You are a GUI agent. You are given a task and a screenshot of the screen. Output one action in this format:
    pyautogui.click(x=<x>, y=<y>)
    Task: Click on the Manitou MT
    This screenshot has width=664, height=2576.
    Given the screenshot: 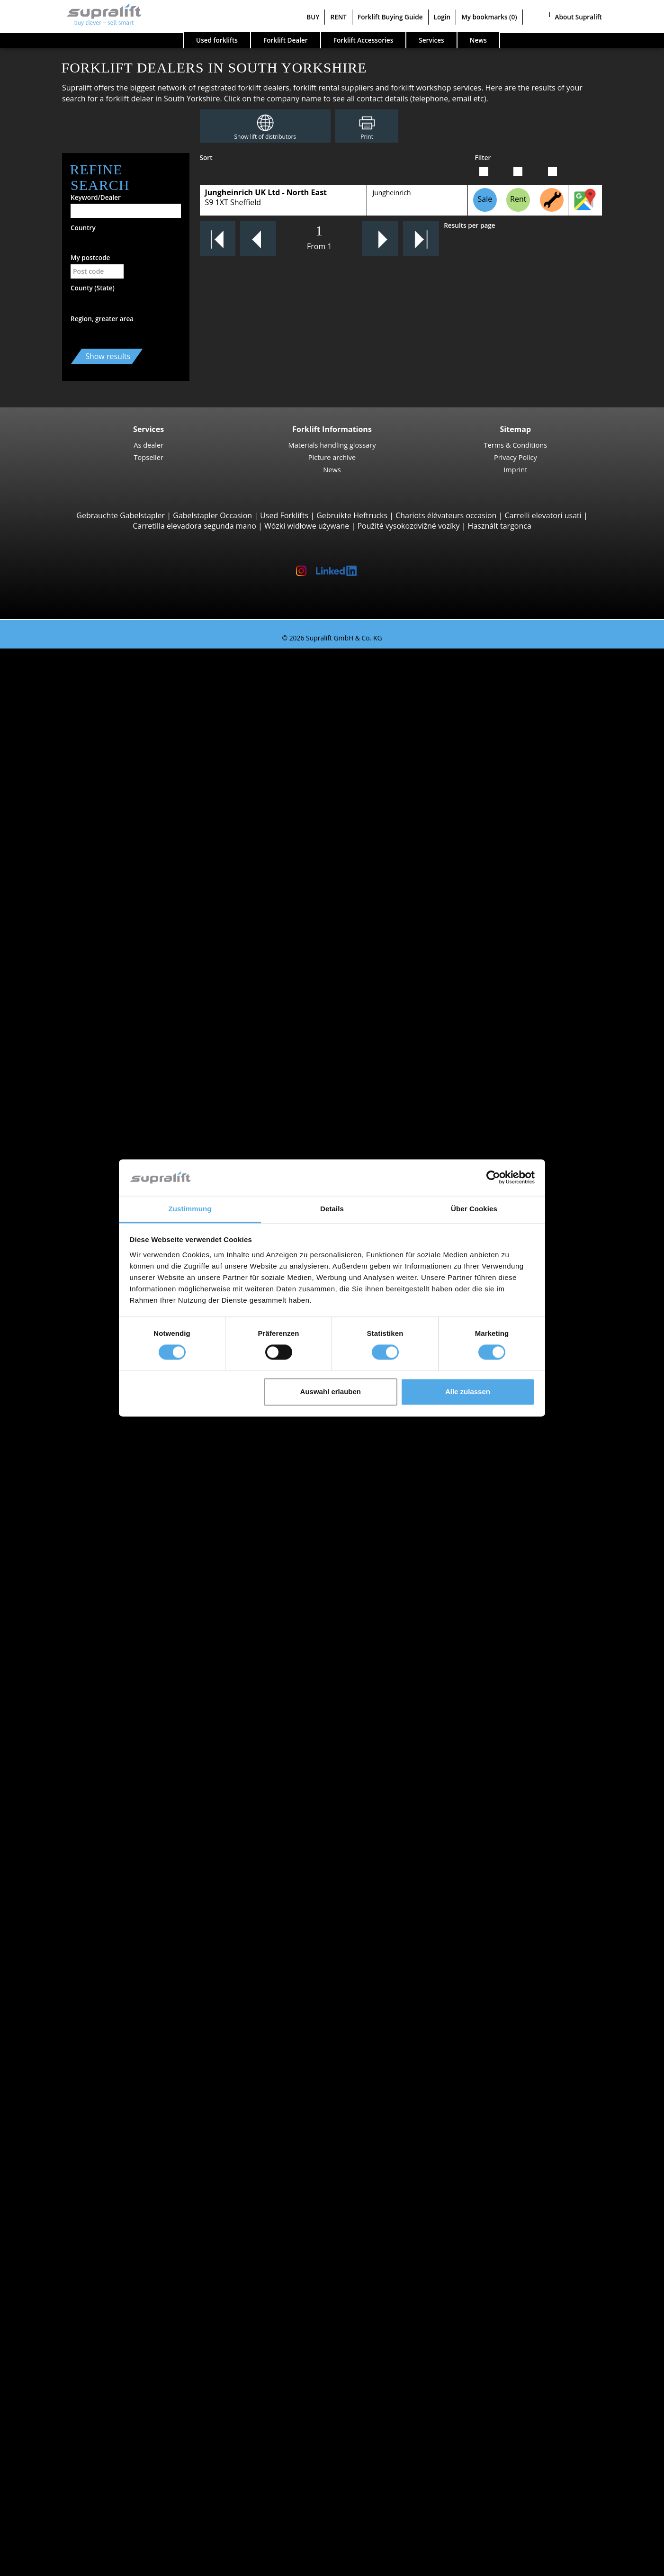 What is the action you would take?
    pyautogui.click(x=97, y=881)
    